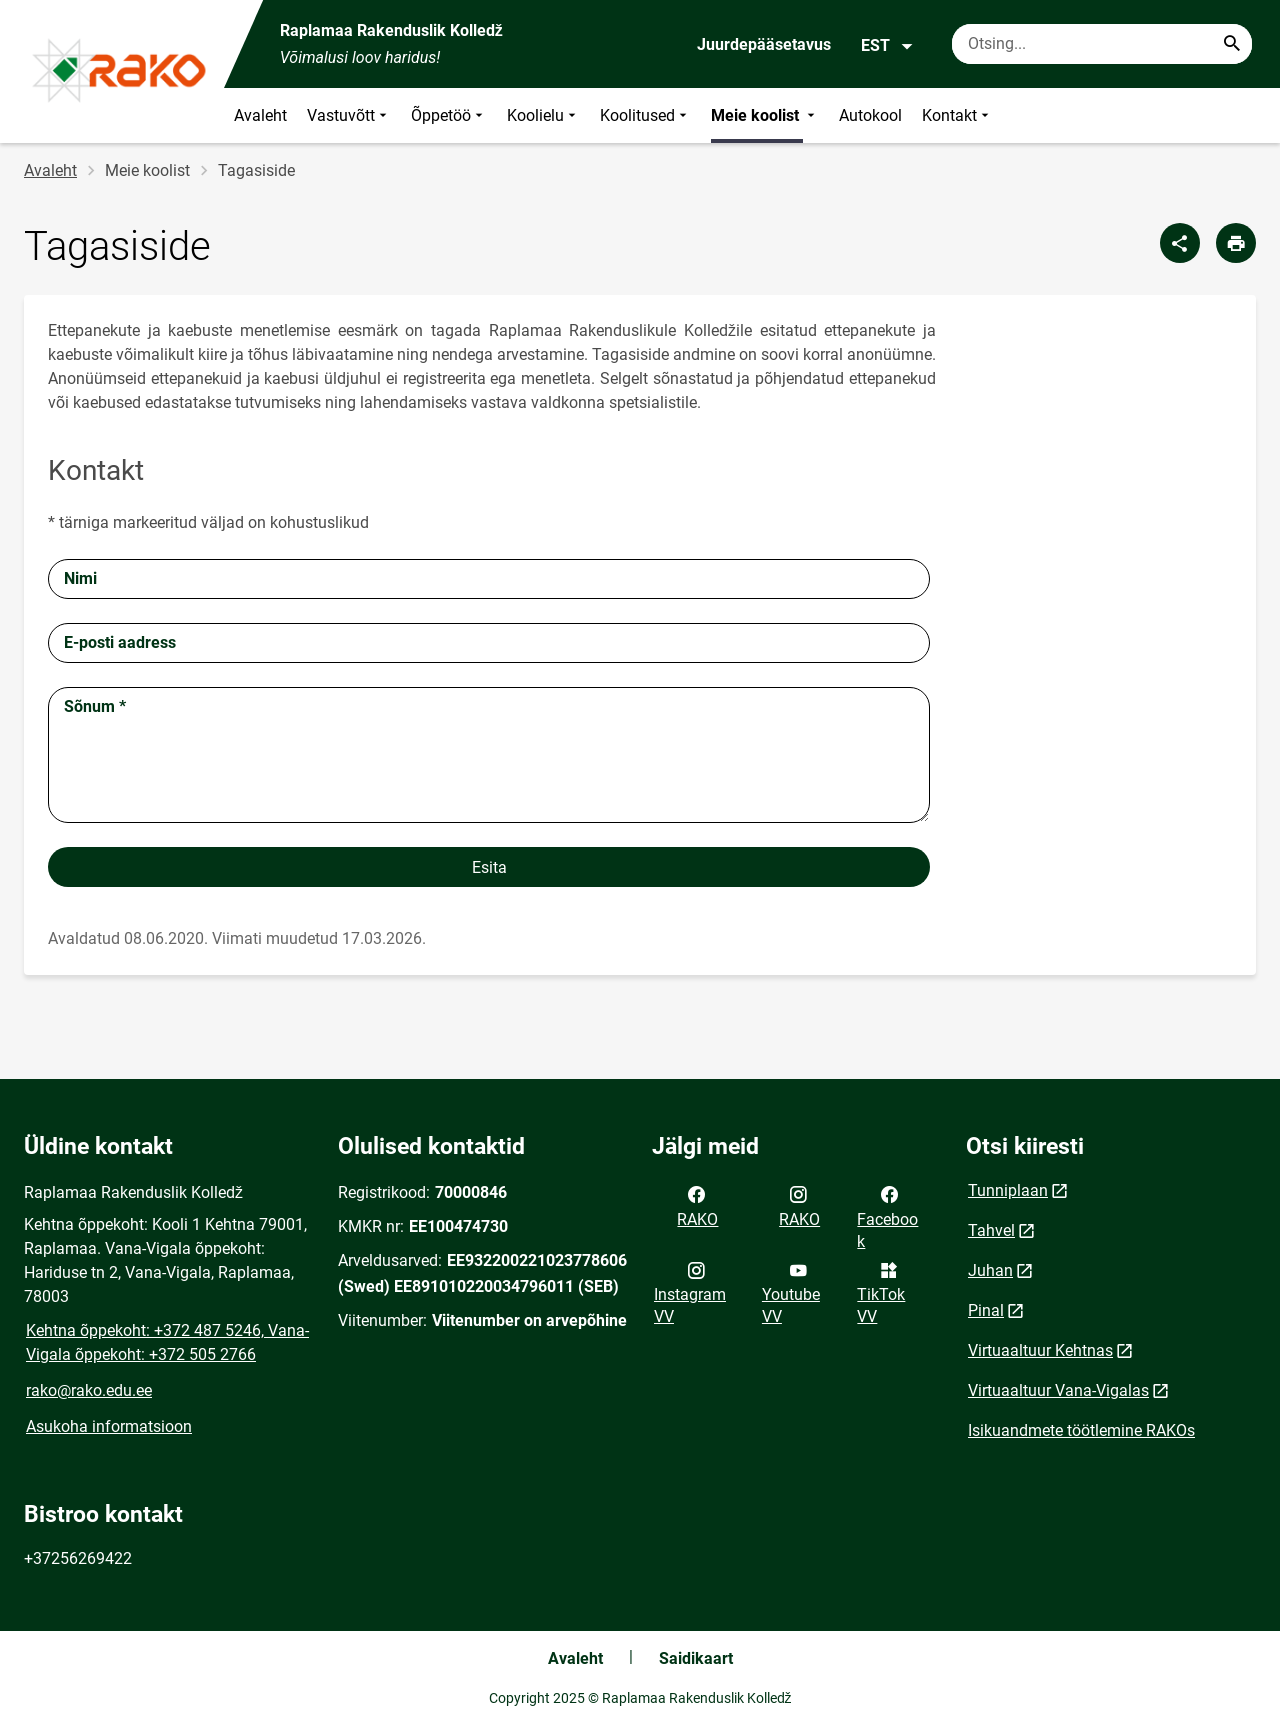  What do you see at coordinates (957, 115) in the screenshot?
I see `Kontakt` at bounding box center [957, 115].